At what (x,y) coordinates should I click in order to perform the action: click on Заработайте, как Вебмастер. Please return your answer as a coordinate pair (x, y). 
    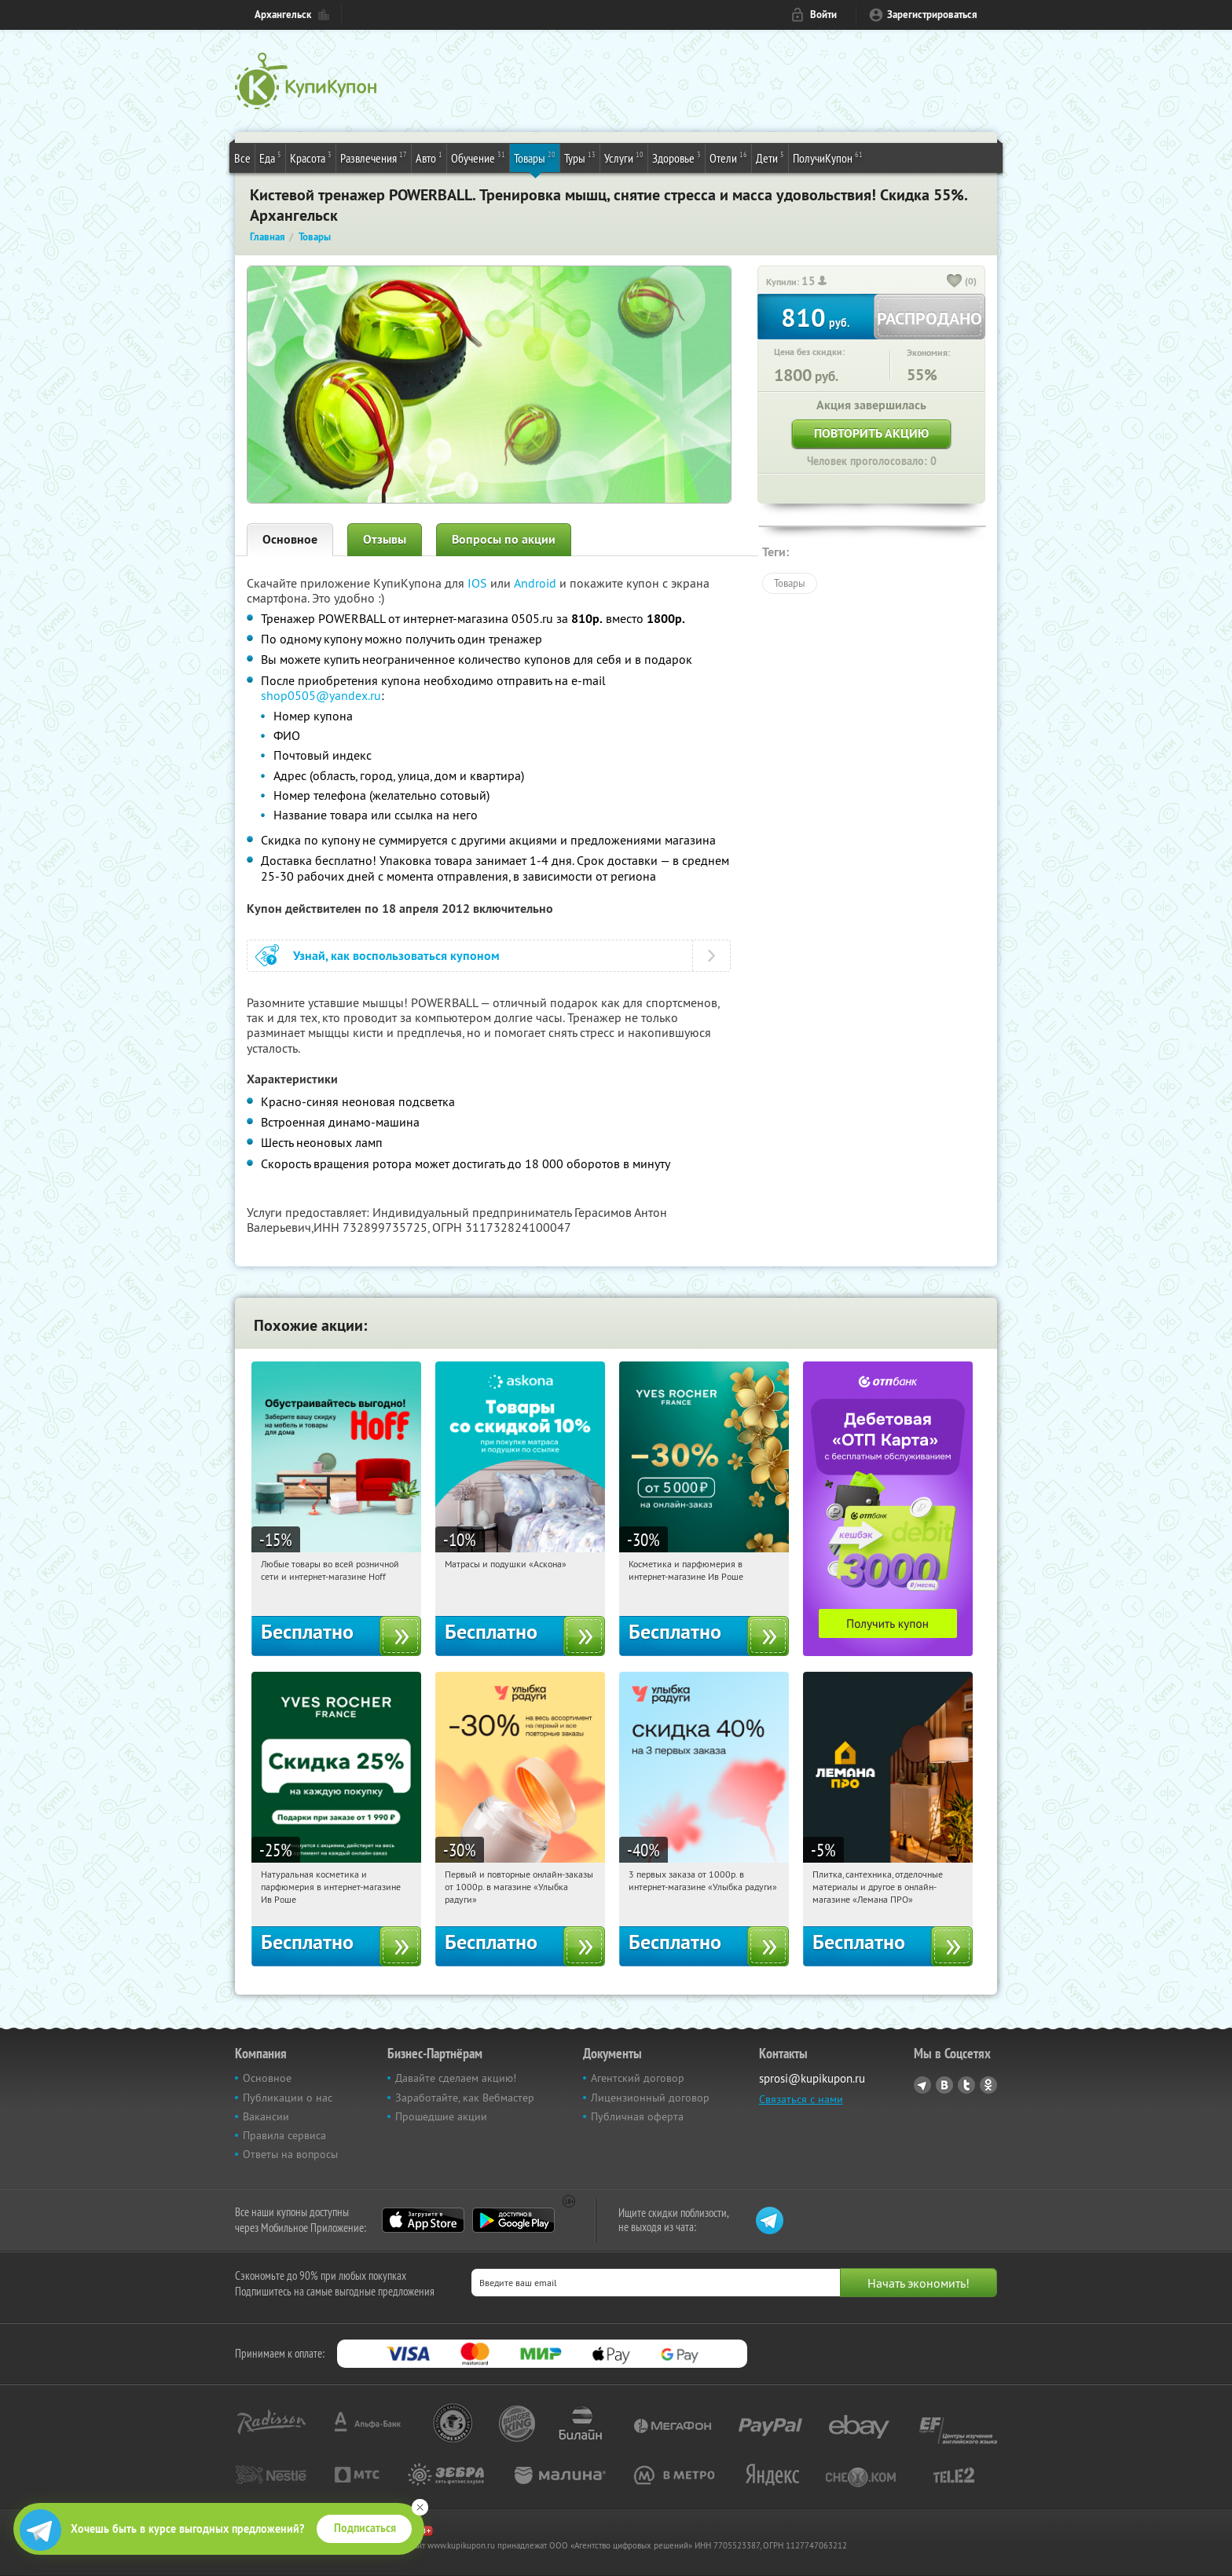
    Looking at the image, I should click on (464, 2097).